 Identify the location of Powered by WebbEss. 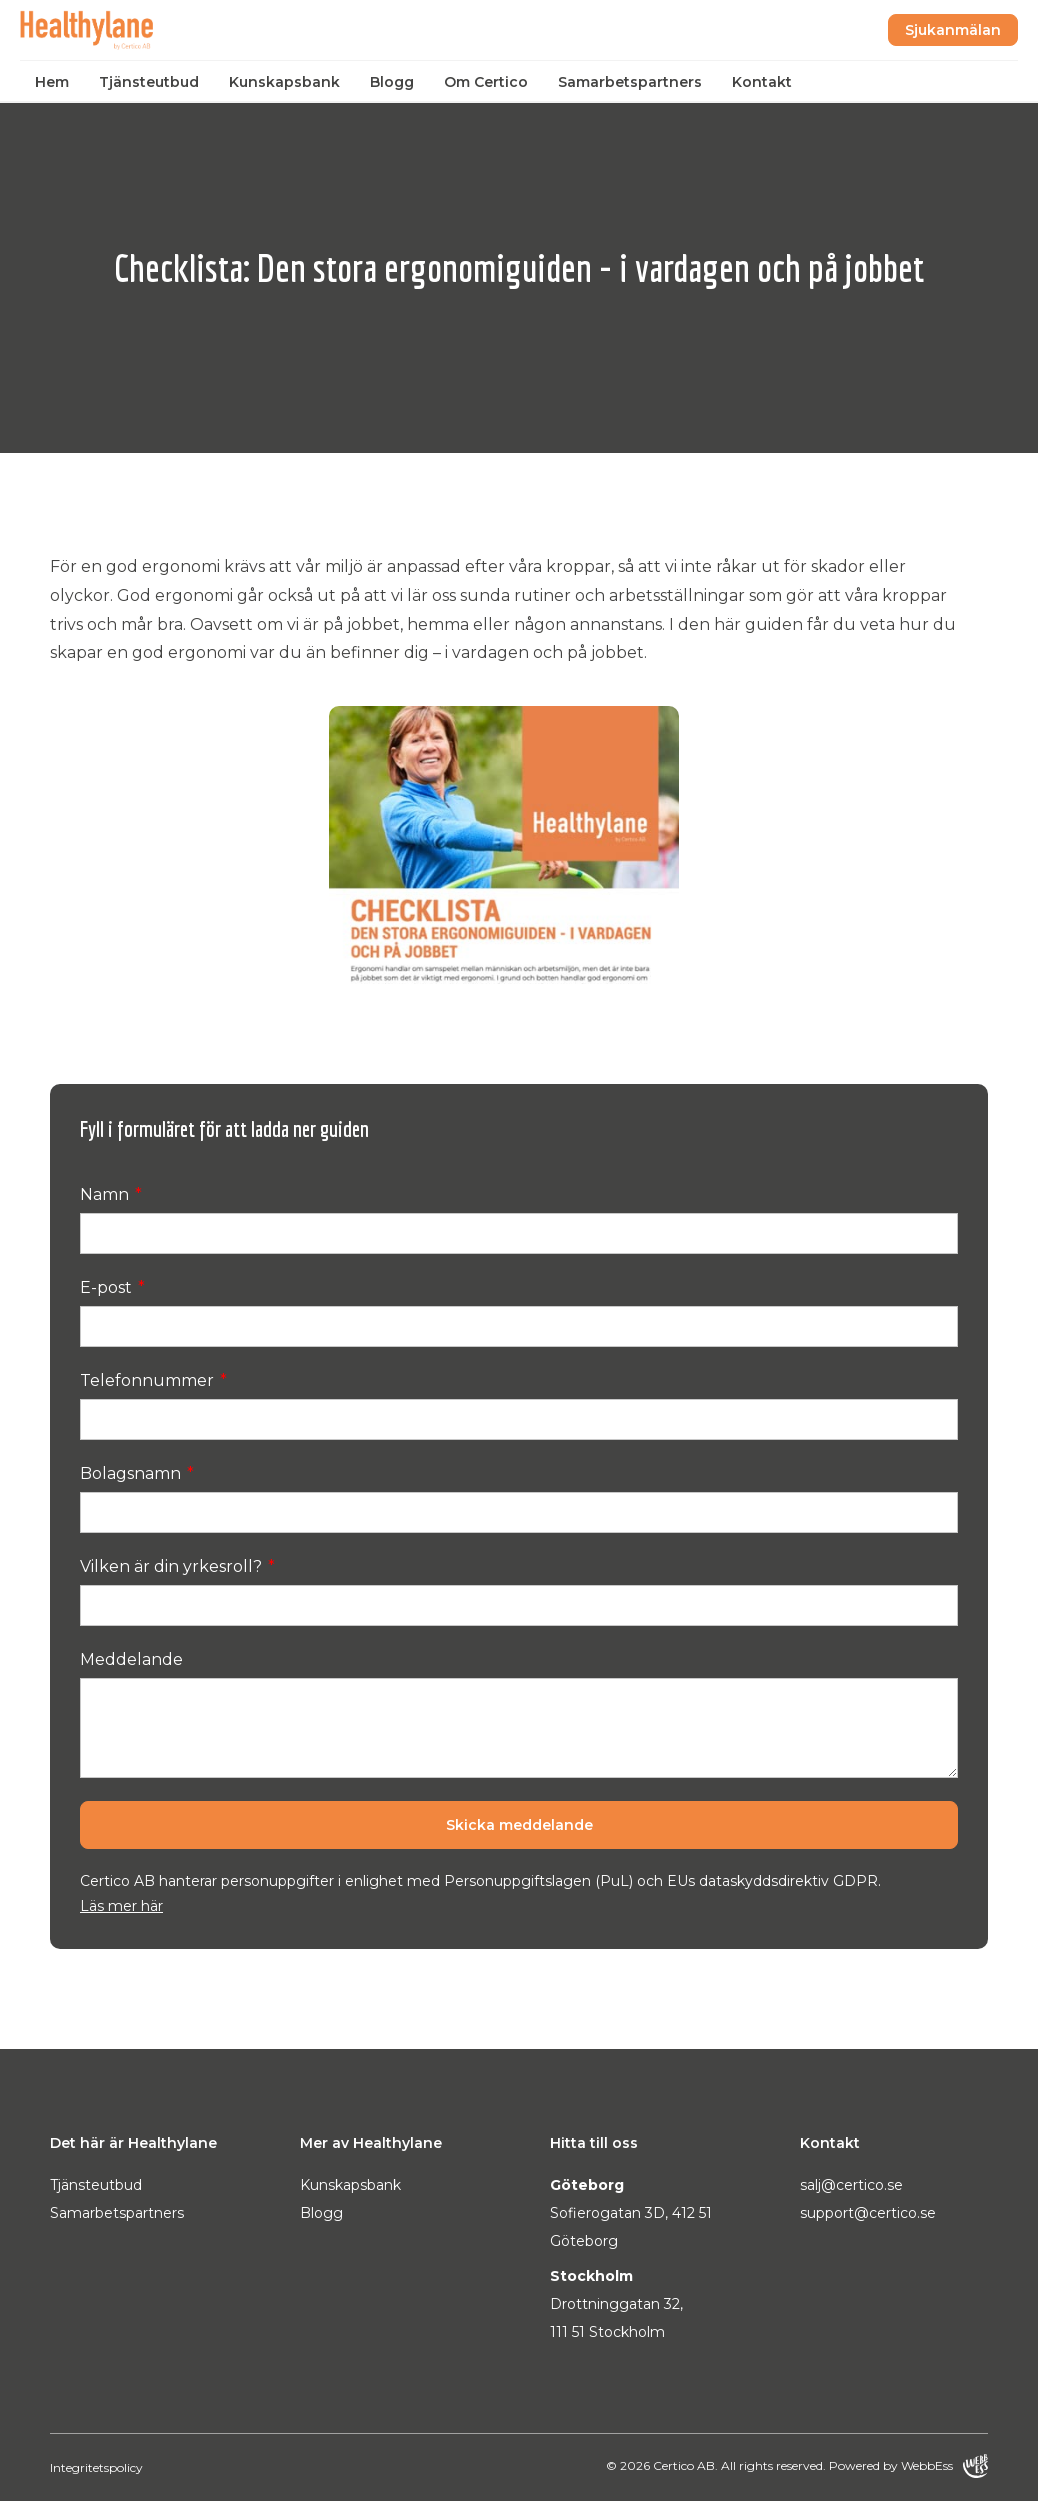
(908, 2466).